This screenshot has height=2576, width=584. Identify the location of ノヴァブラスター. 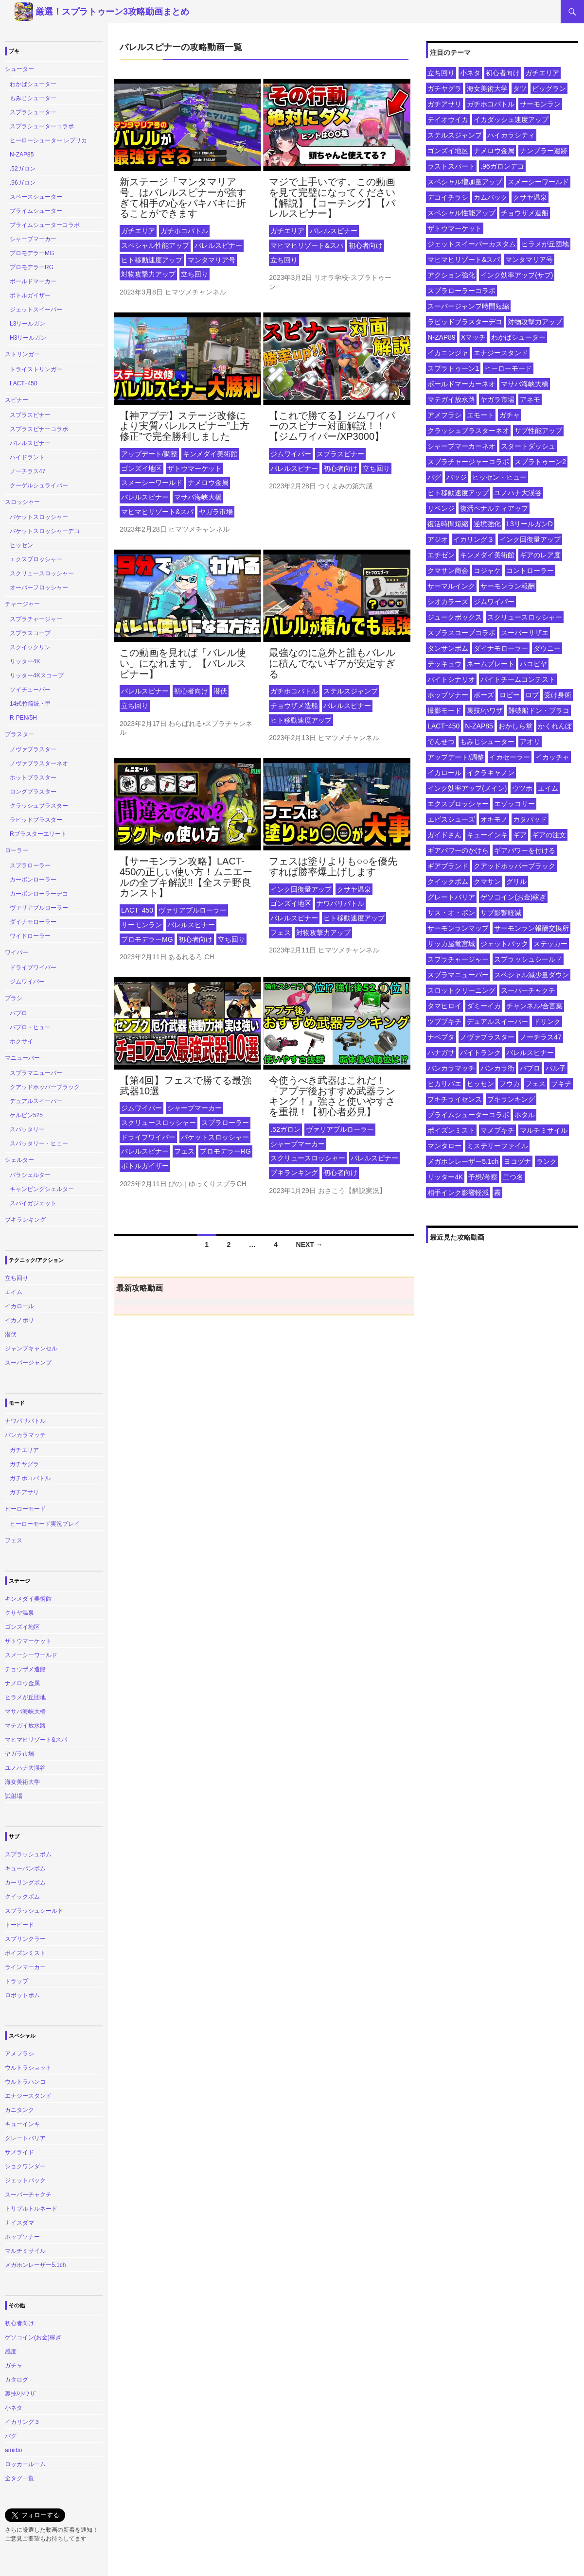
(487, 1037).